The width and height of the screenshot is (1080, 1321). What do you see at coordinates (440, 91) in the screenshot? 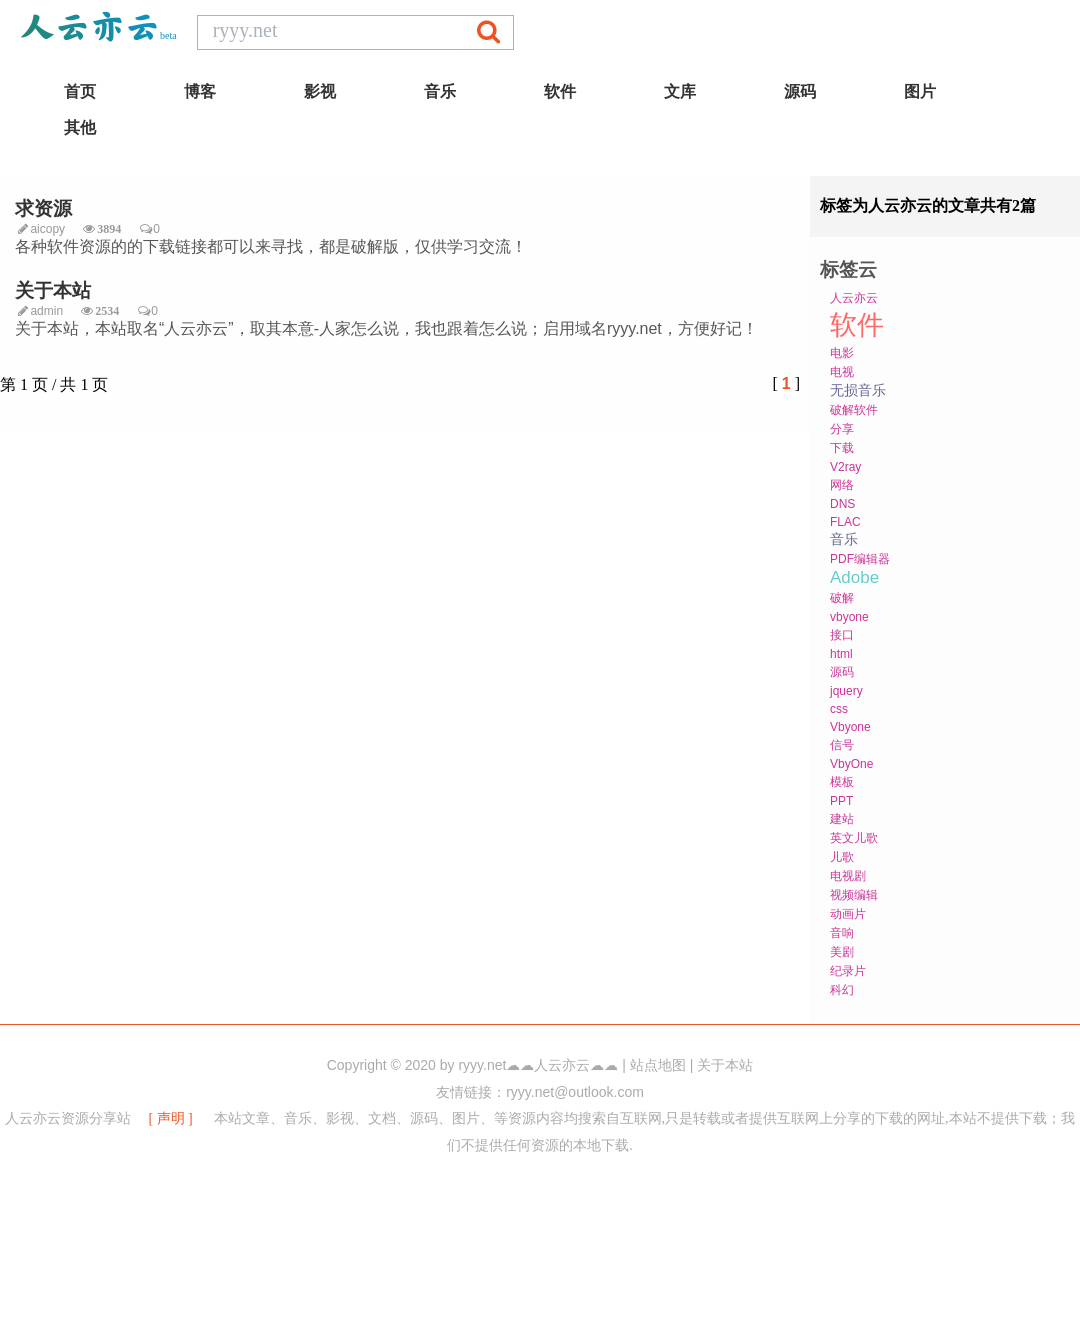
I see `音乐` at bounding box center [440, 91].